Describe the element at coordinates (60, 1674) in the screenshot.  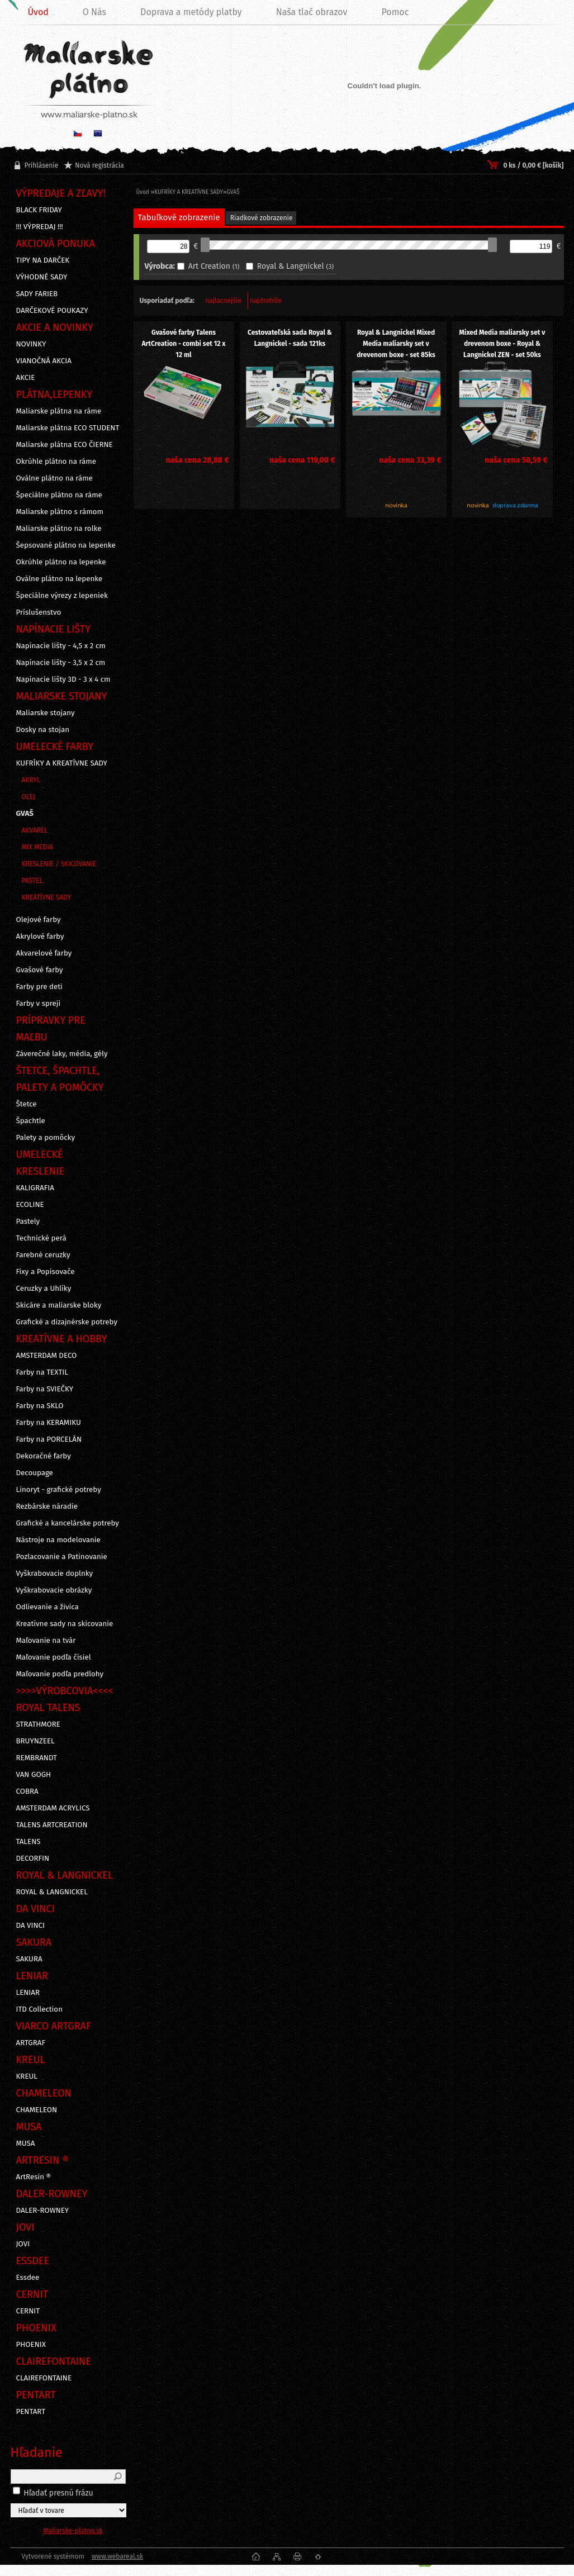
I see `Maľovanie podľa predlohy` at that location.